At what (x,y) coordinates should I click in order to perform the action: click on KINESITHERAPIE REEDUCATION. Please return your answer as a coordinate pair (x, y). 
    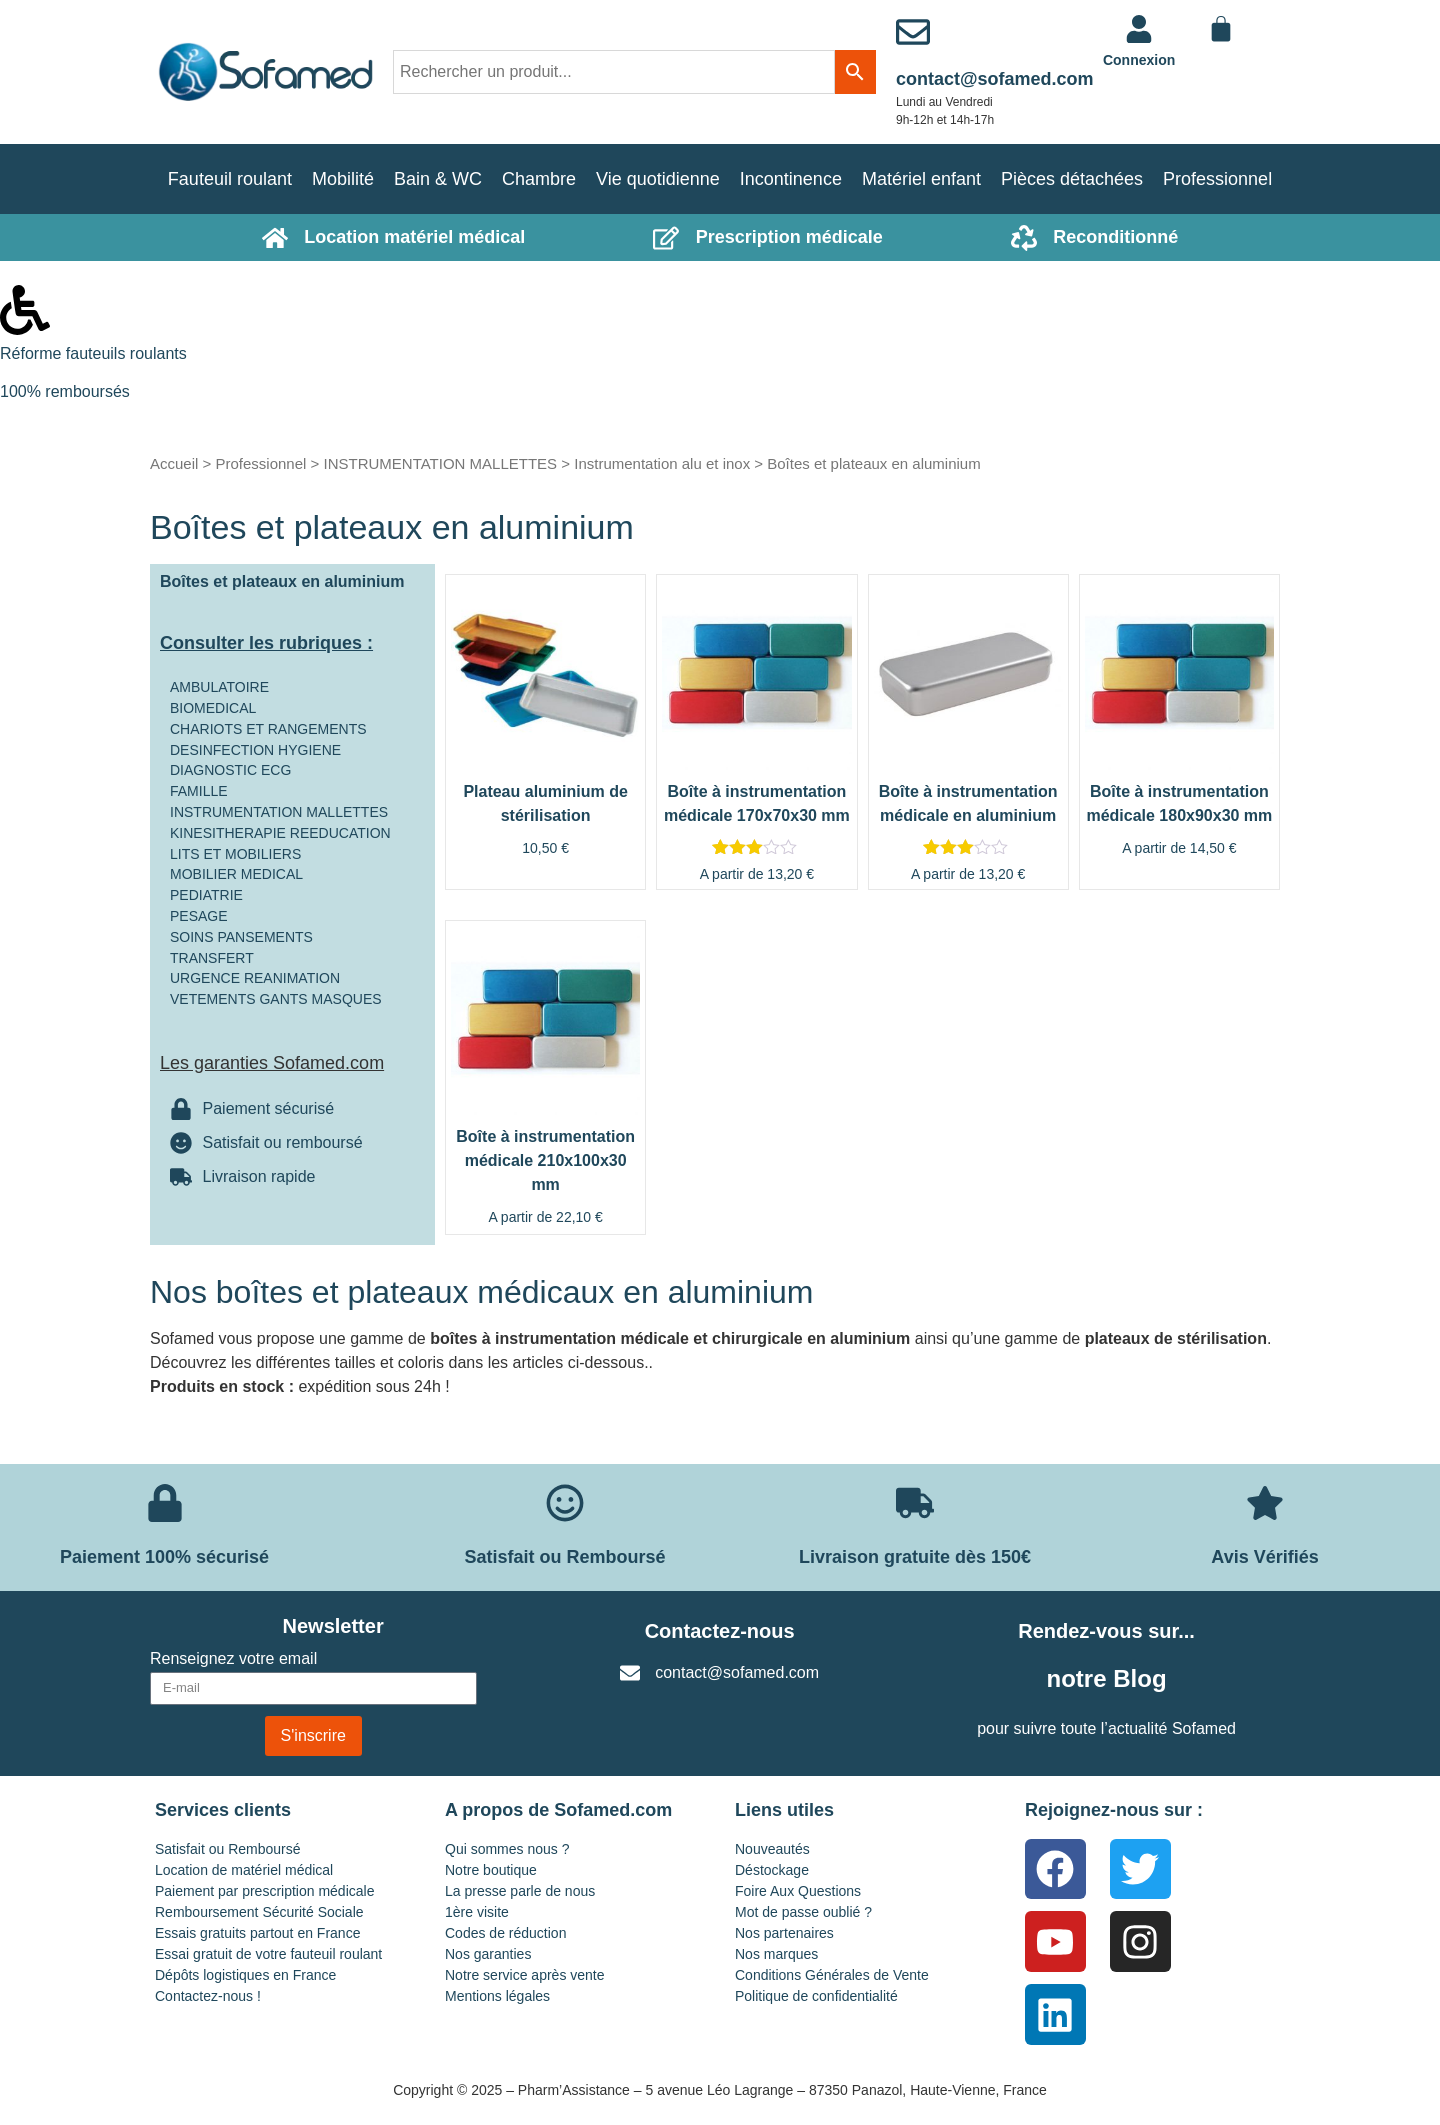
    Looking at the image, I should click on (280, 833).